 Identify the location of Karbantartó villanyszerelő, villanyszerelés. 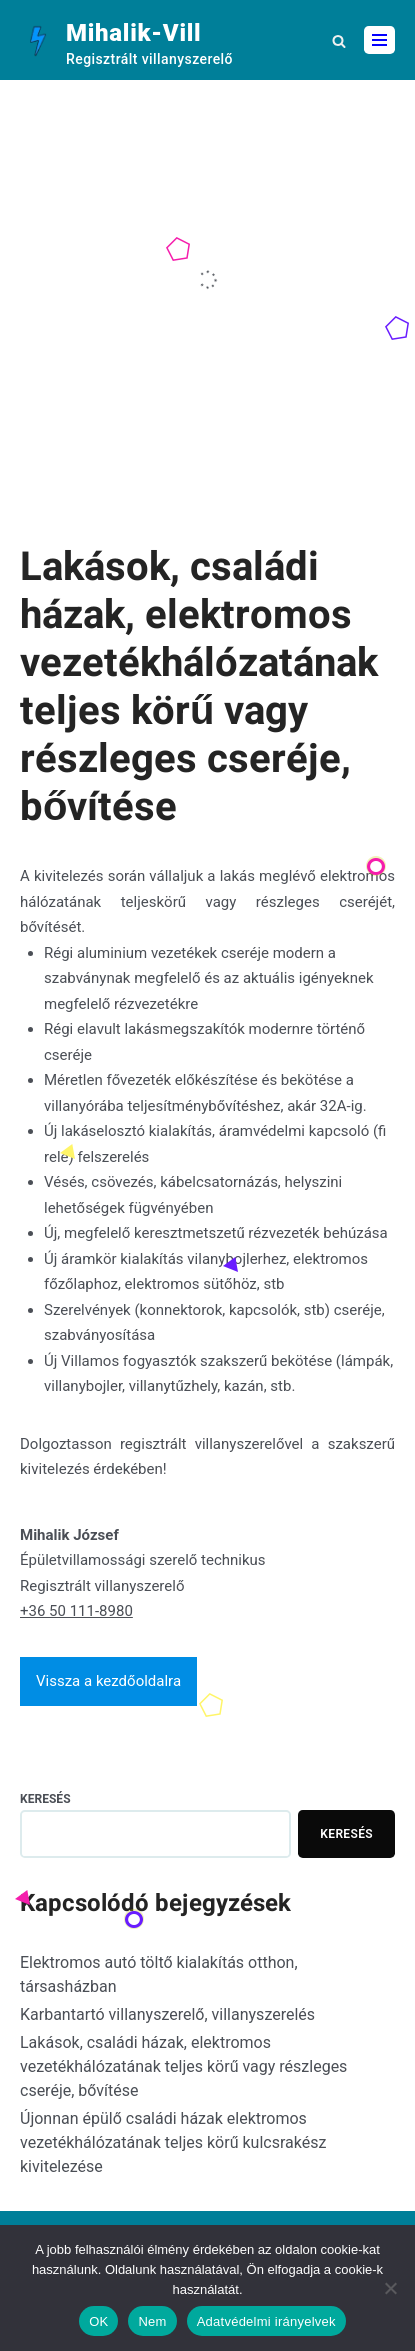
(167, 2014).